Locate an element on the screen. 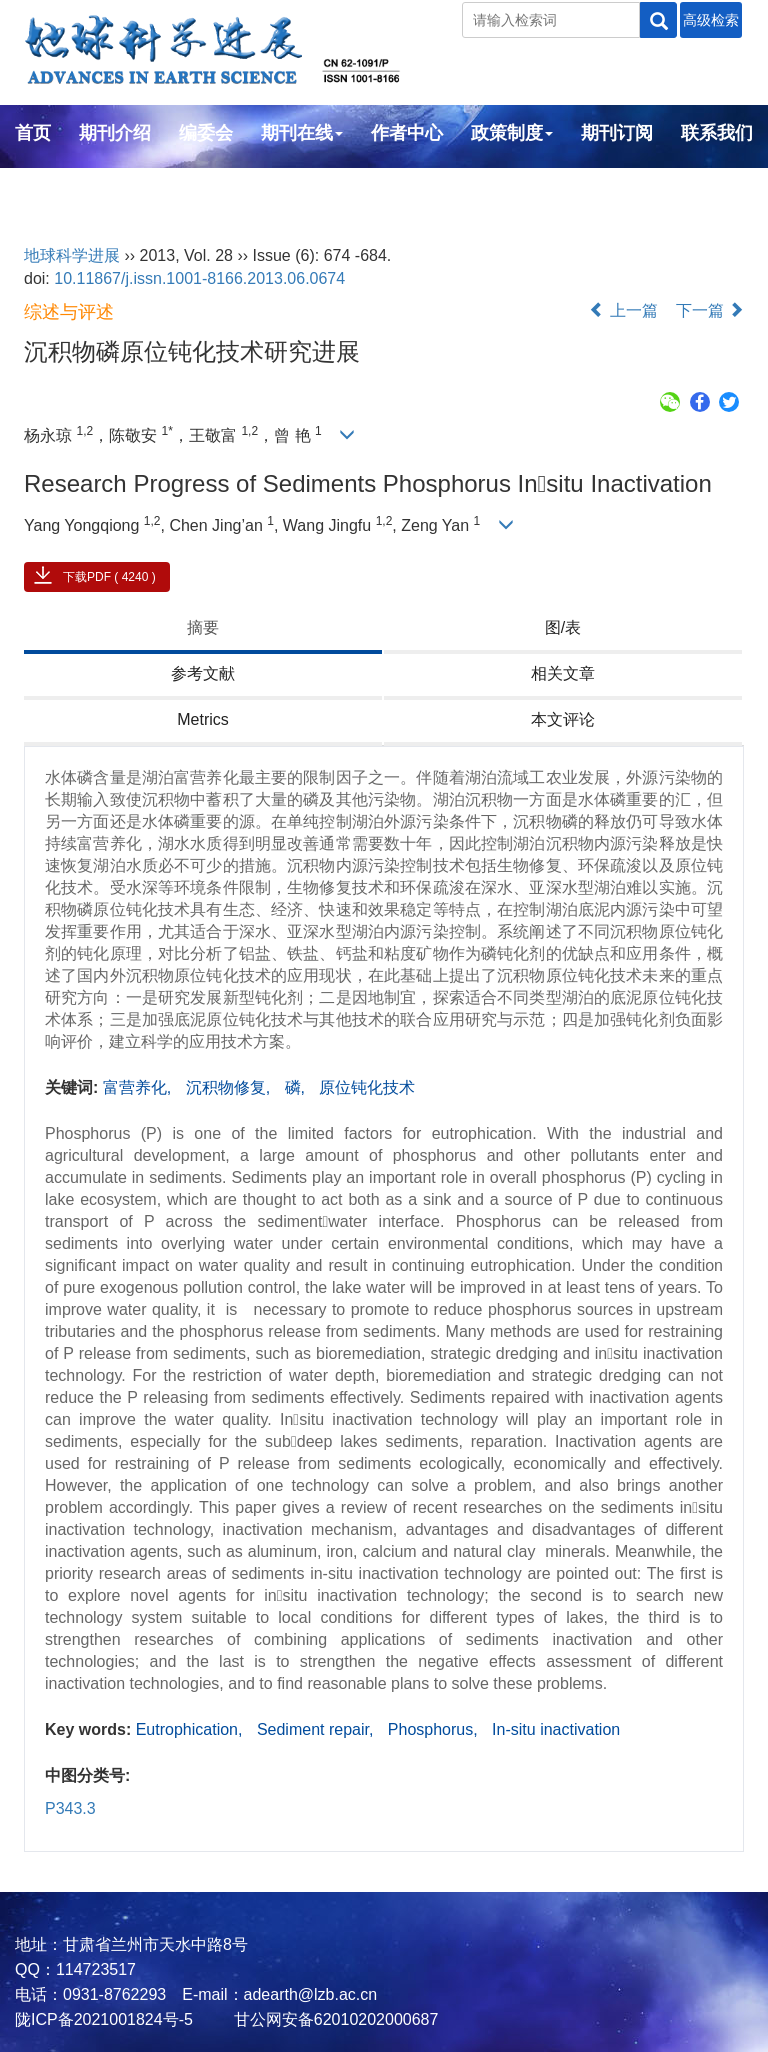 The image size is (768, 2052). 编委会 is located at coordinates (206, 133).